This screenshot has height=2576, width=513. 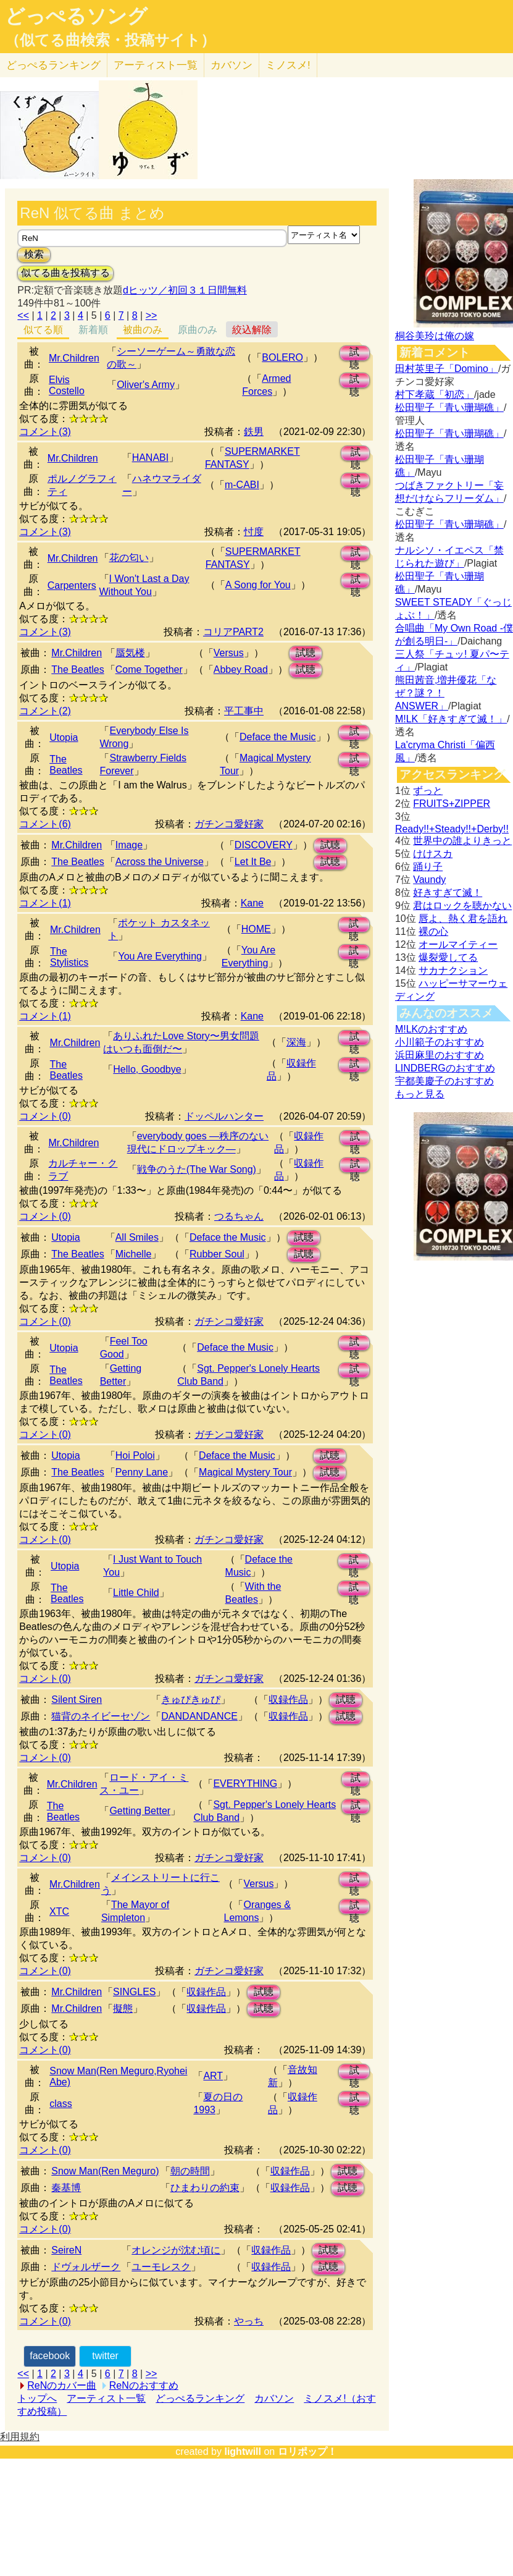 I want to click on 絞込解除, so click(x=252, y=329).